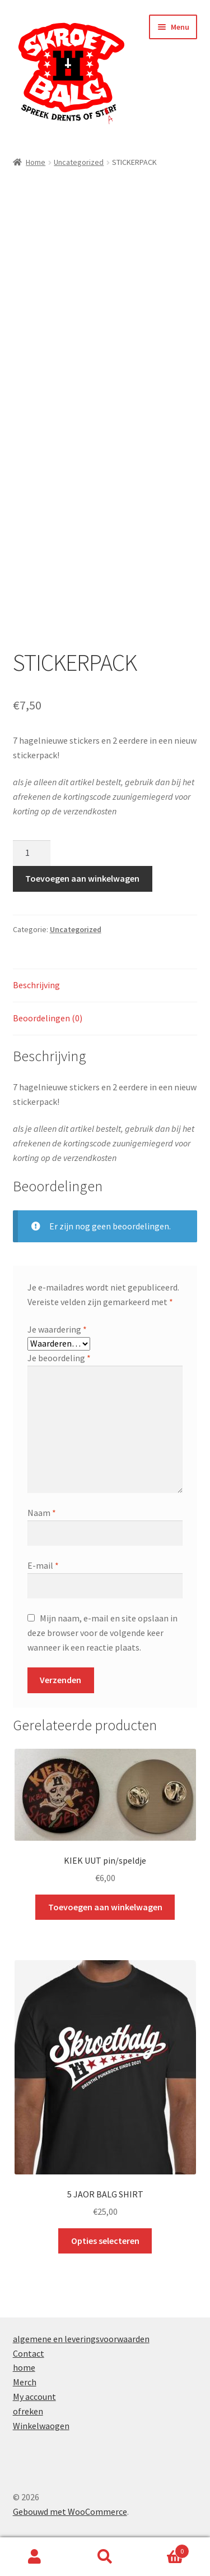 The width and height of the screenshot is (210, 2576). I want to click on Mijn naam, e-mail en site opslaan in deze browser voor de volgende keer wanneer ik een reactie plaats., so click(102, 1632).